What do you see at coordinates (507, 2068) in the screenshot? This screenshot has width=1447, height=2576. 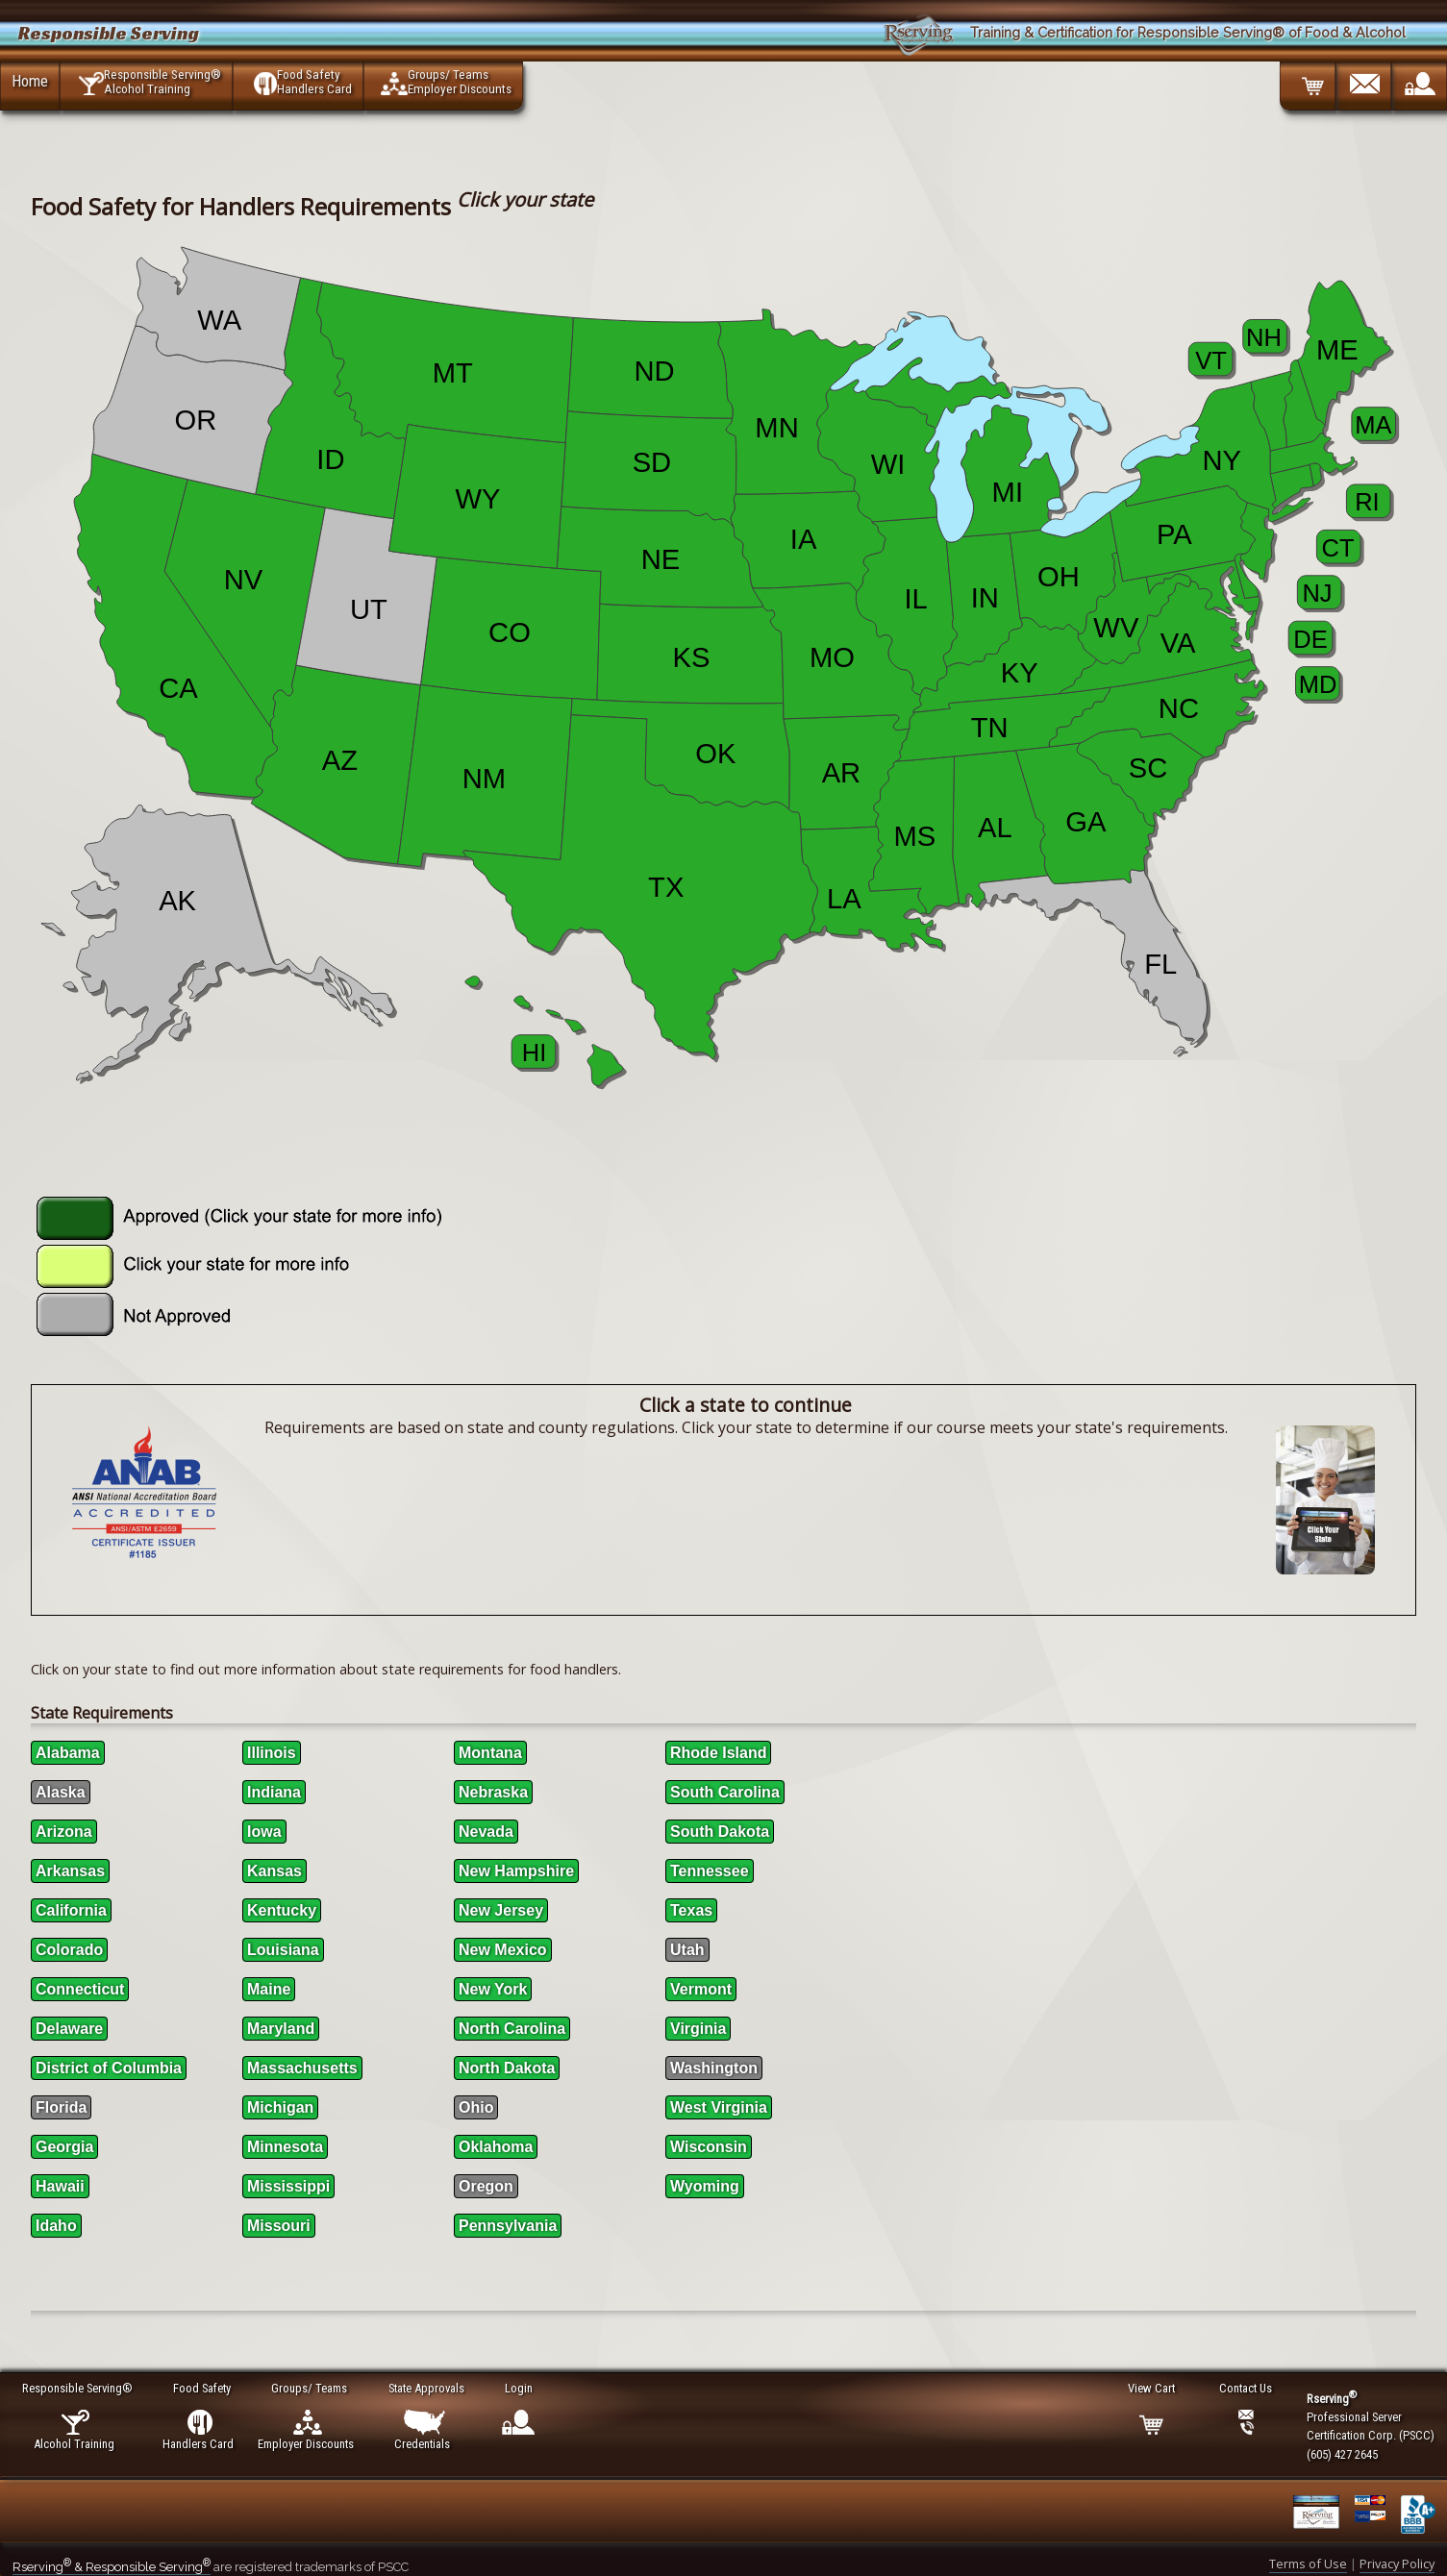 I see `North Dakota` at bounding box center [507, 2068].